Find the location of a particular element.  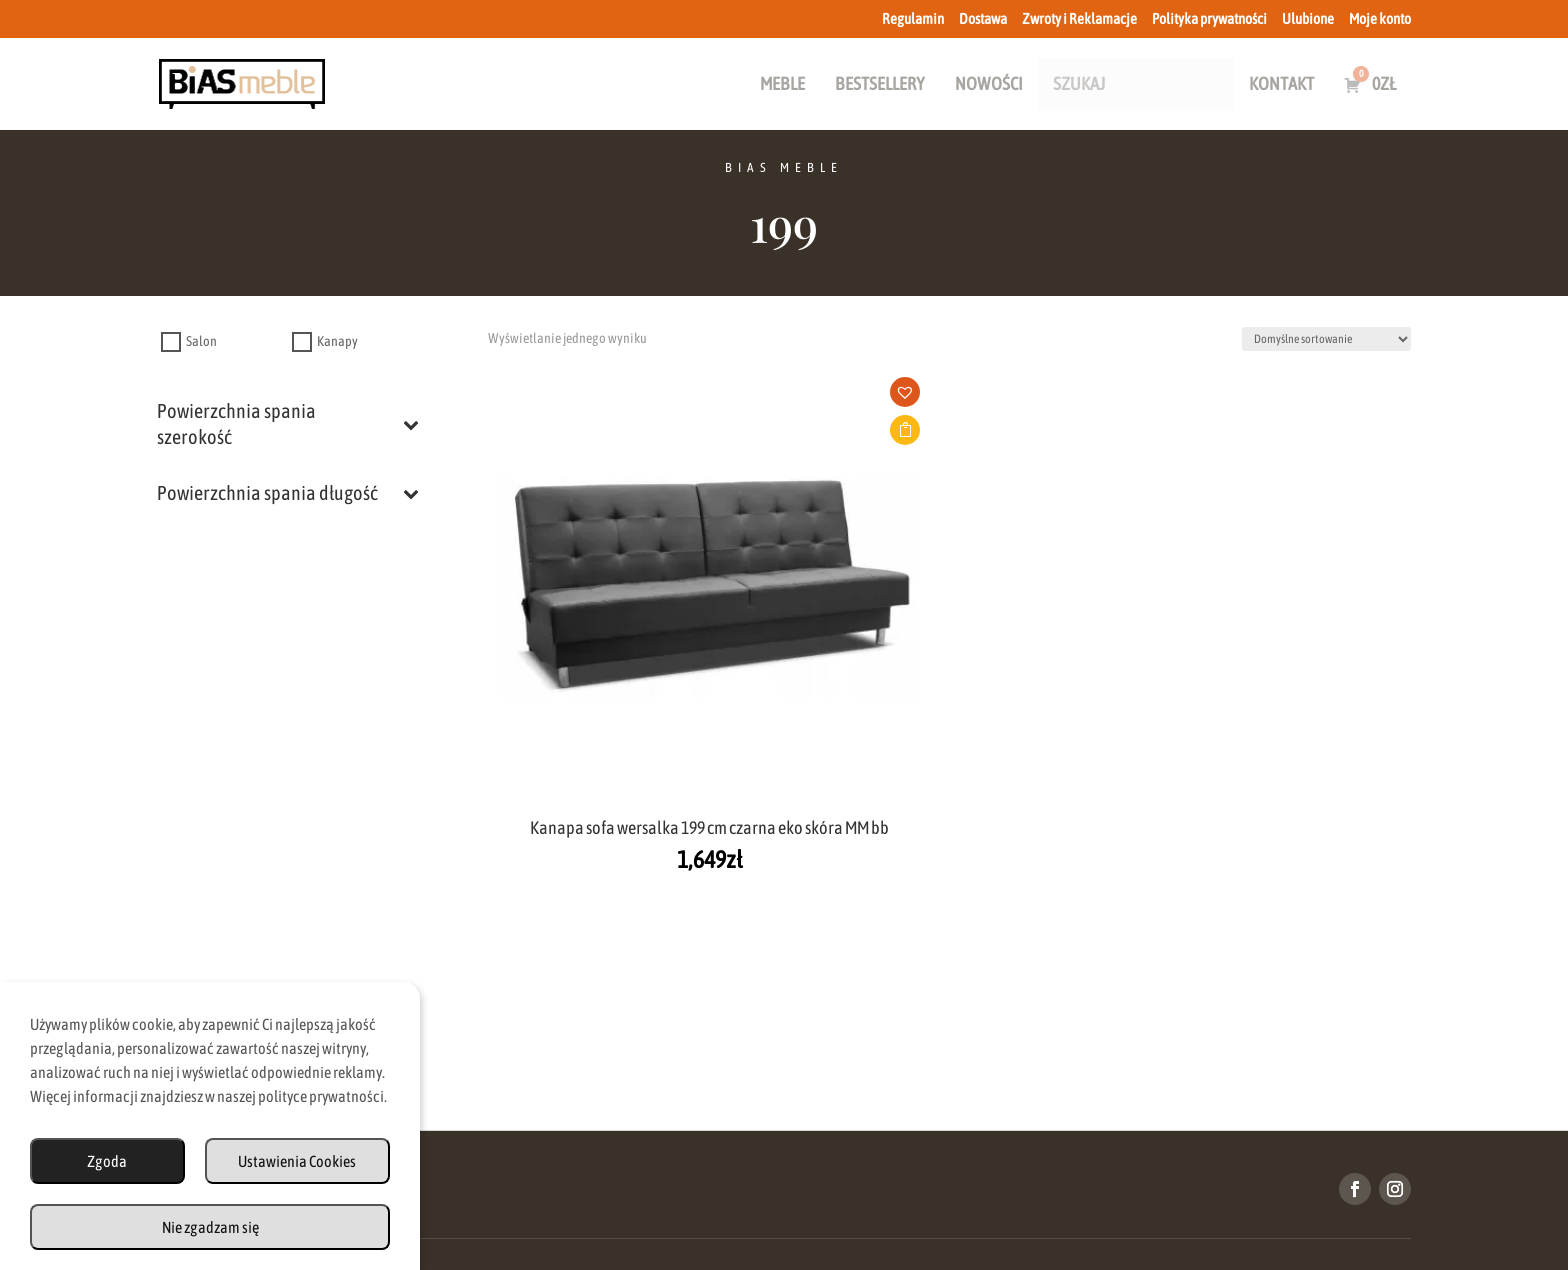

Powierzchnia spania długość is located at coordinates (288, 493).